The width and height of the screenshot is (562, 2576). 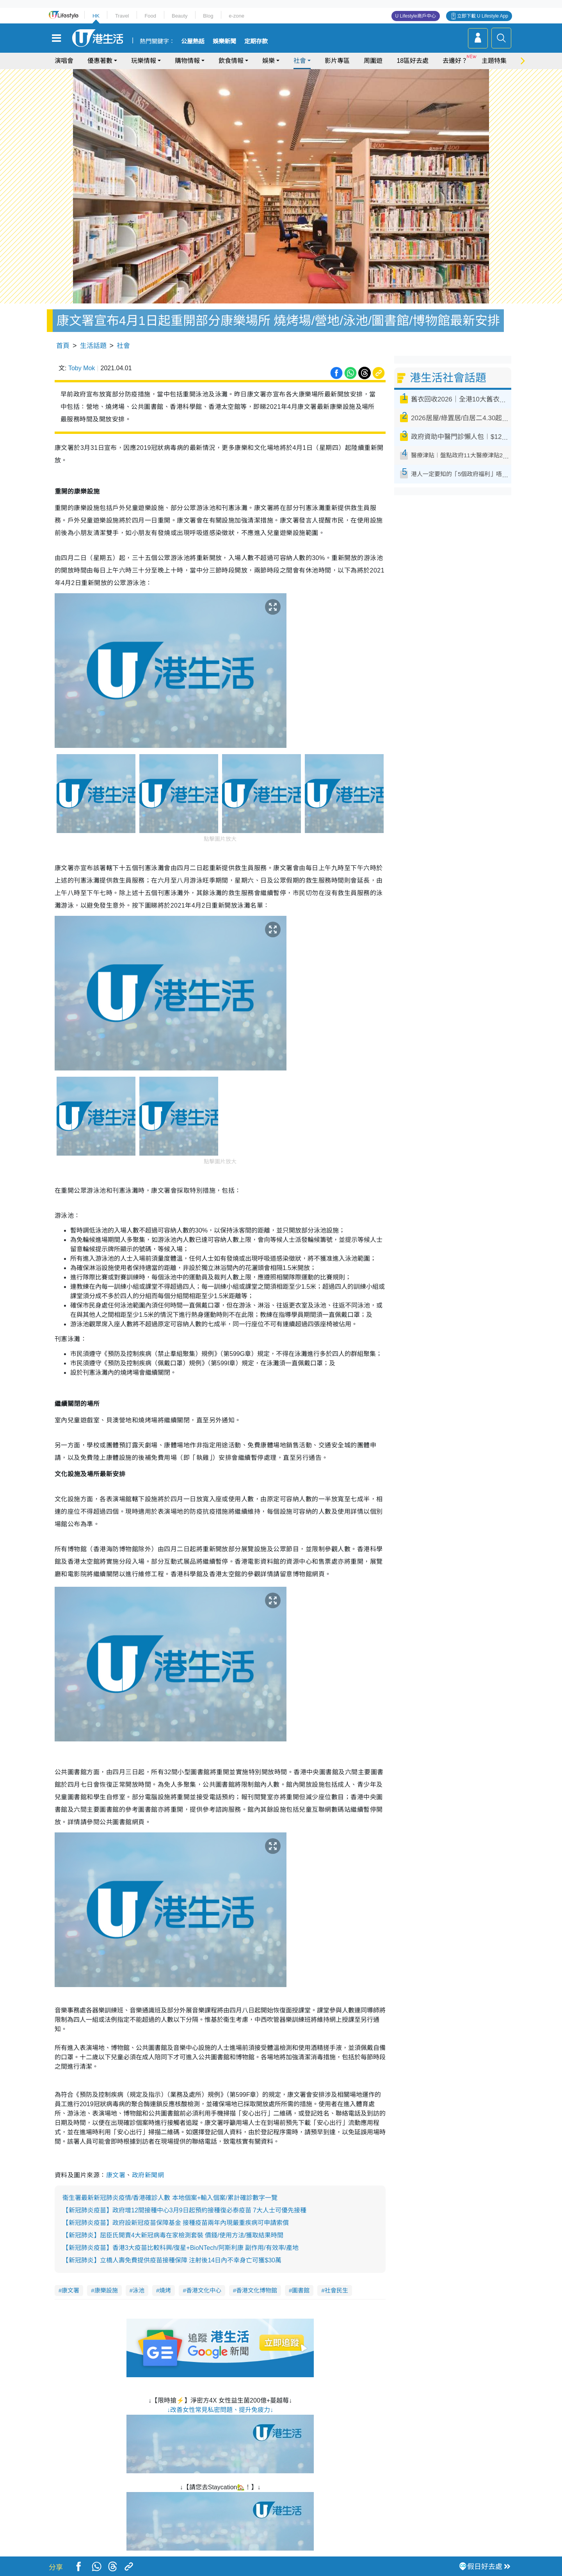 What do you see at coordinates (415, 16) in the screenshot?
I see `U Lifestyle商戶中心` at bounding box center [415, 16].